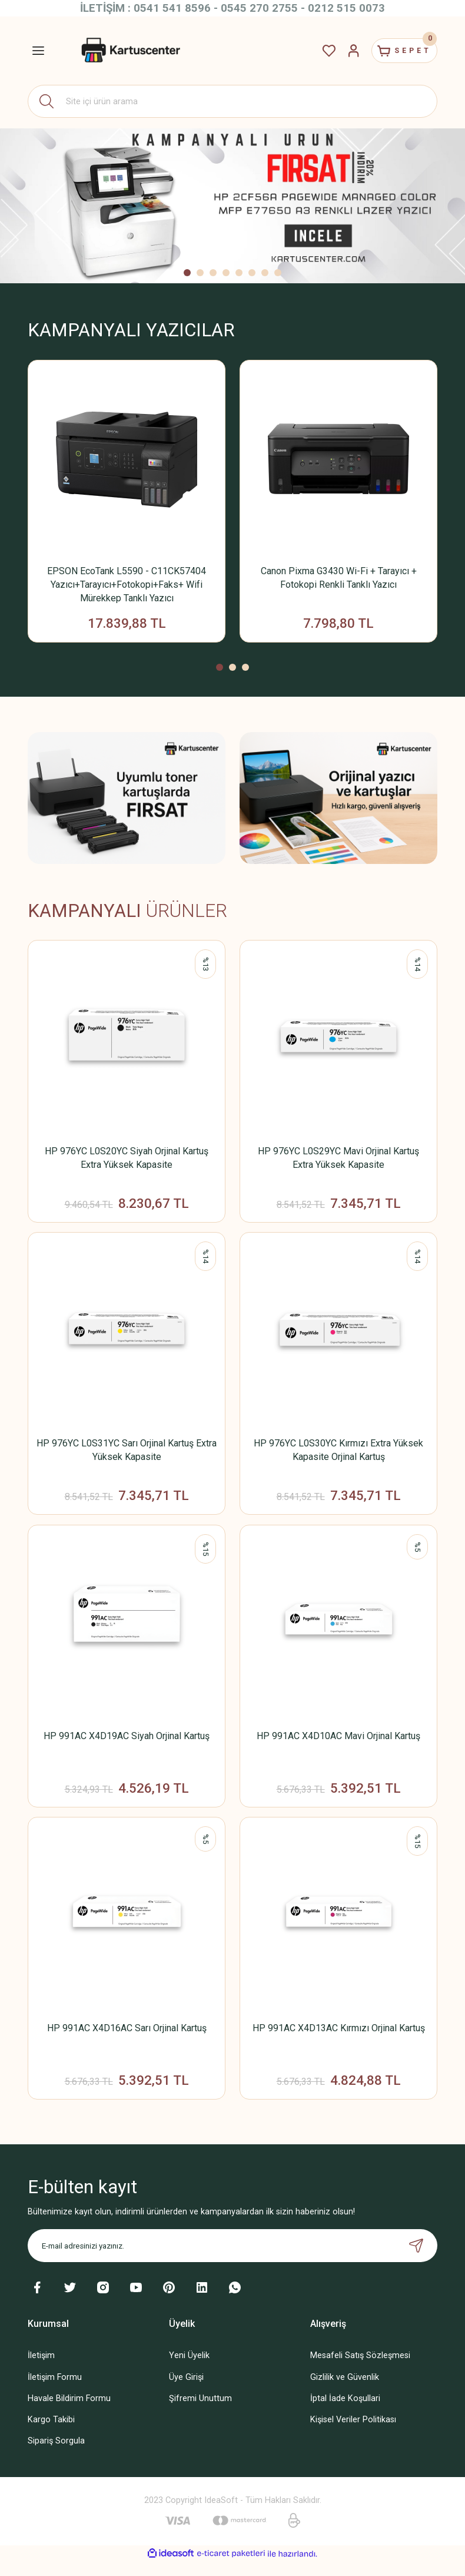 This screenshot has height=2576, width=465. What do you see at coordinates (341, 51) in the screenshot?
I see `[Member Login]` at bounding box center [341, 51].